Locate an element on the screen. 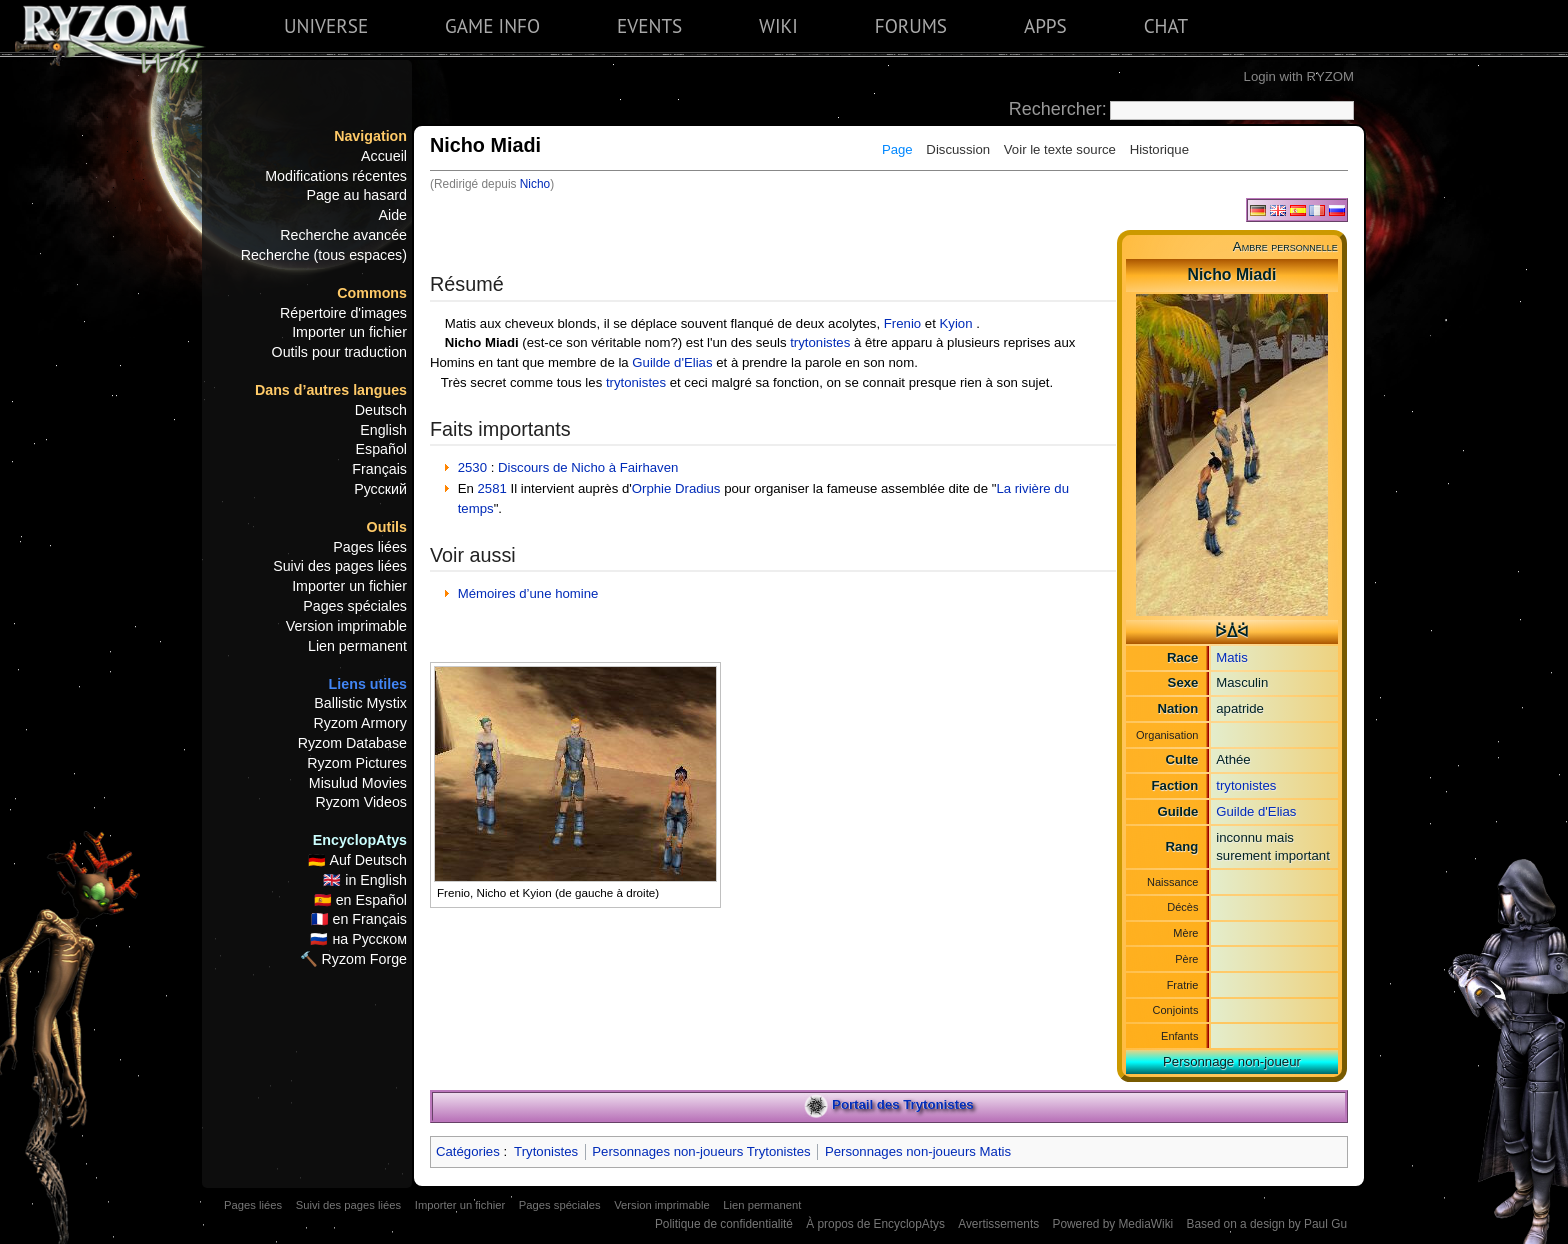 The height and width of the screenshot is (1244, 1568). Frenio is located at coordinates (902, 323).